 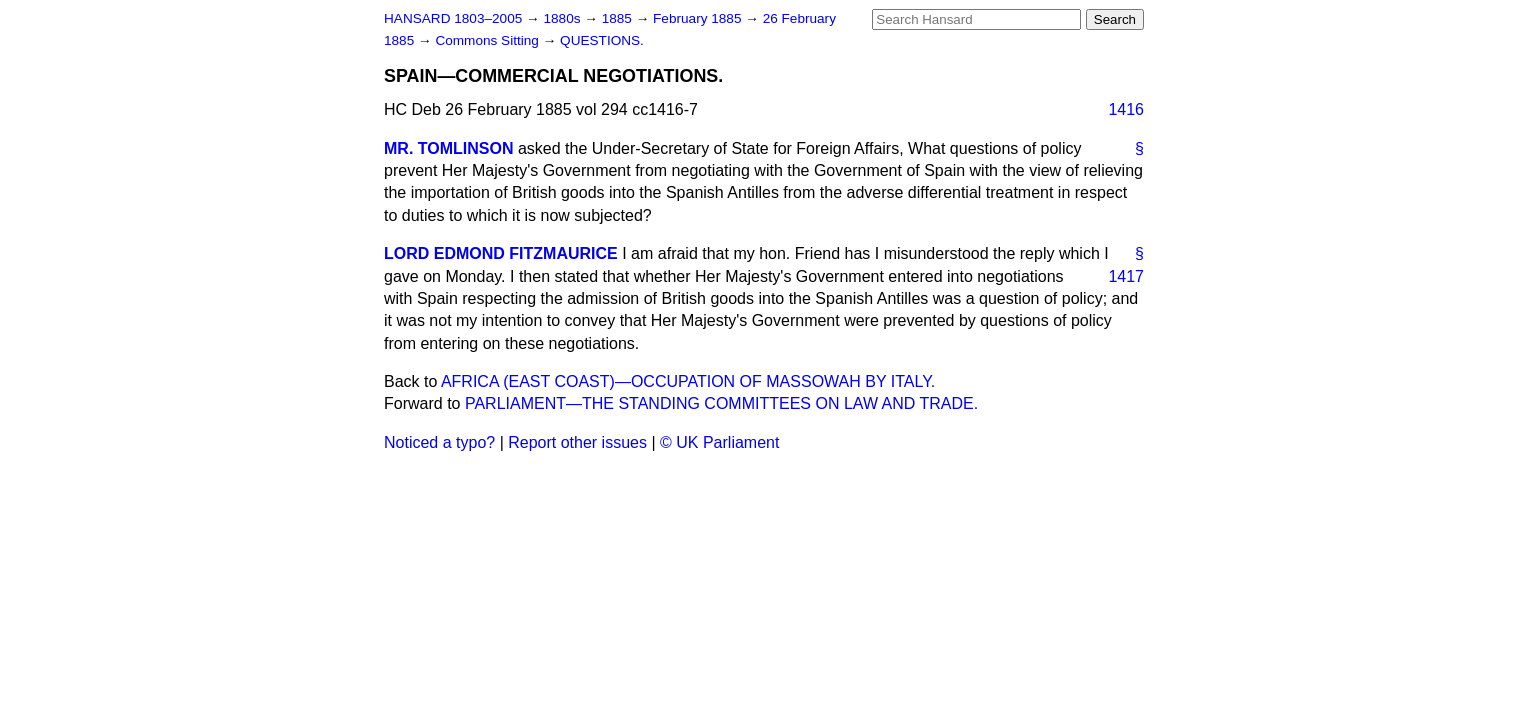 I want to click on 1416, so click(x=1126, y=109).